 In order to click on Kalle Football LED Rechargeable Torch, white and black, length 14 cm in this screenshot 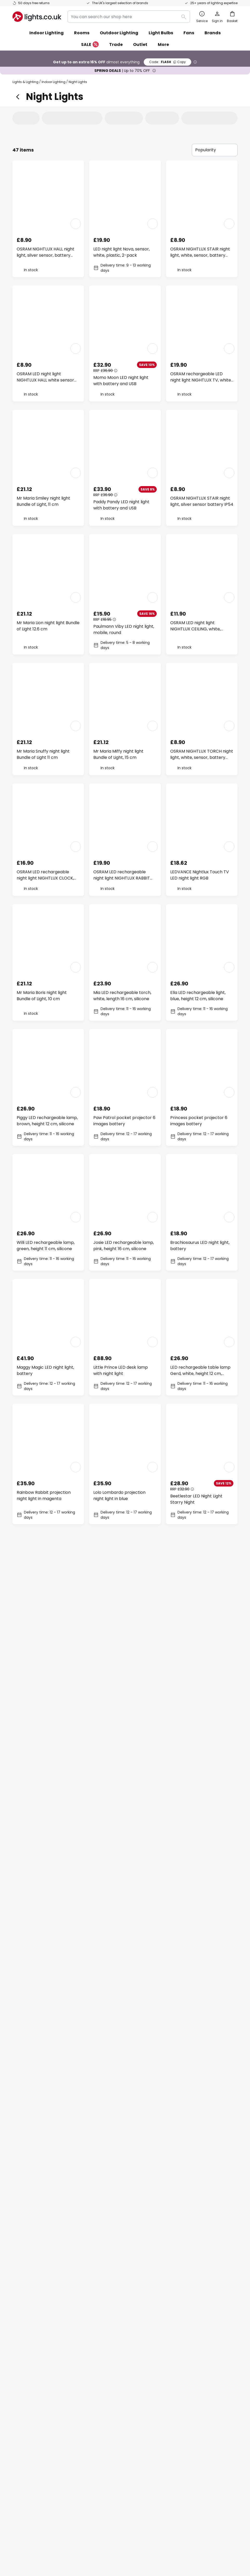, I will do `click(44, 1999)`.